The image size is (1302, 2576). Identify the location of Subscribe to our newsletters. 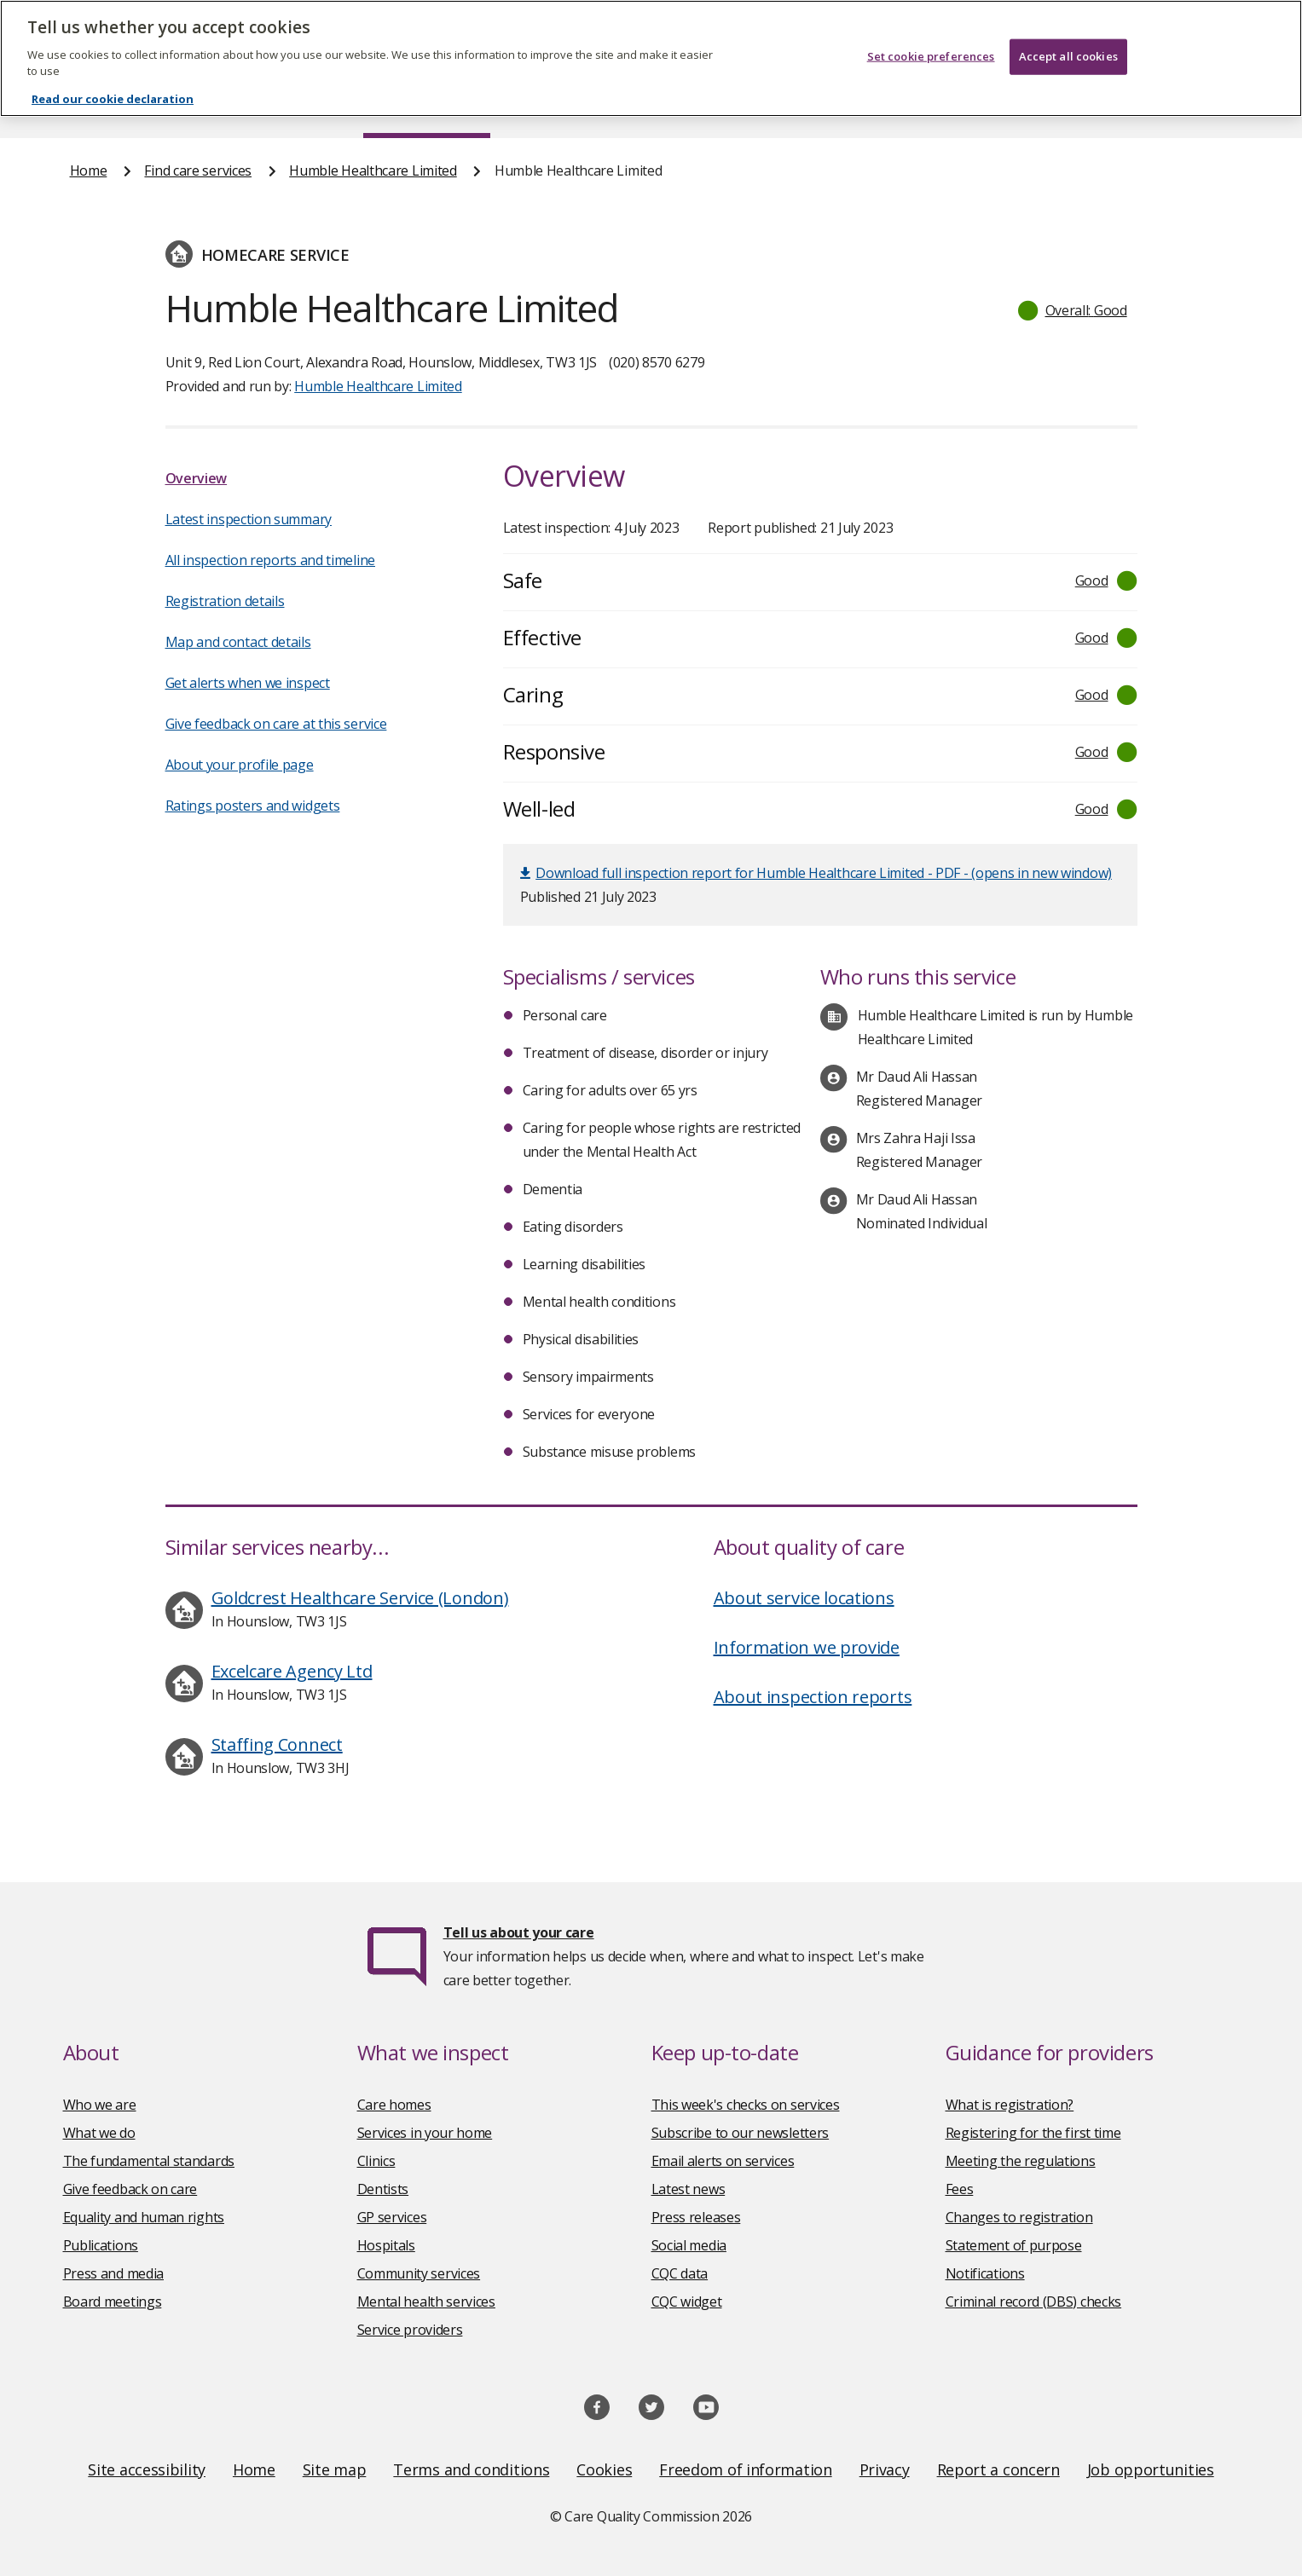
(740, 2132).